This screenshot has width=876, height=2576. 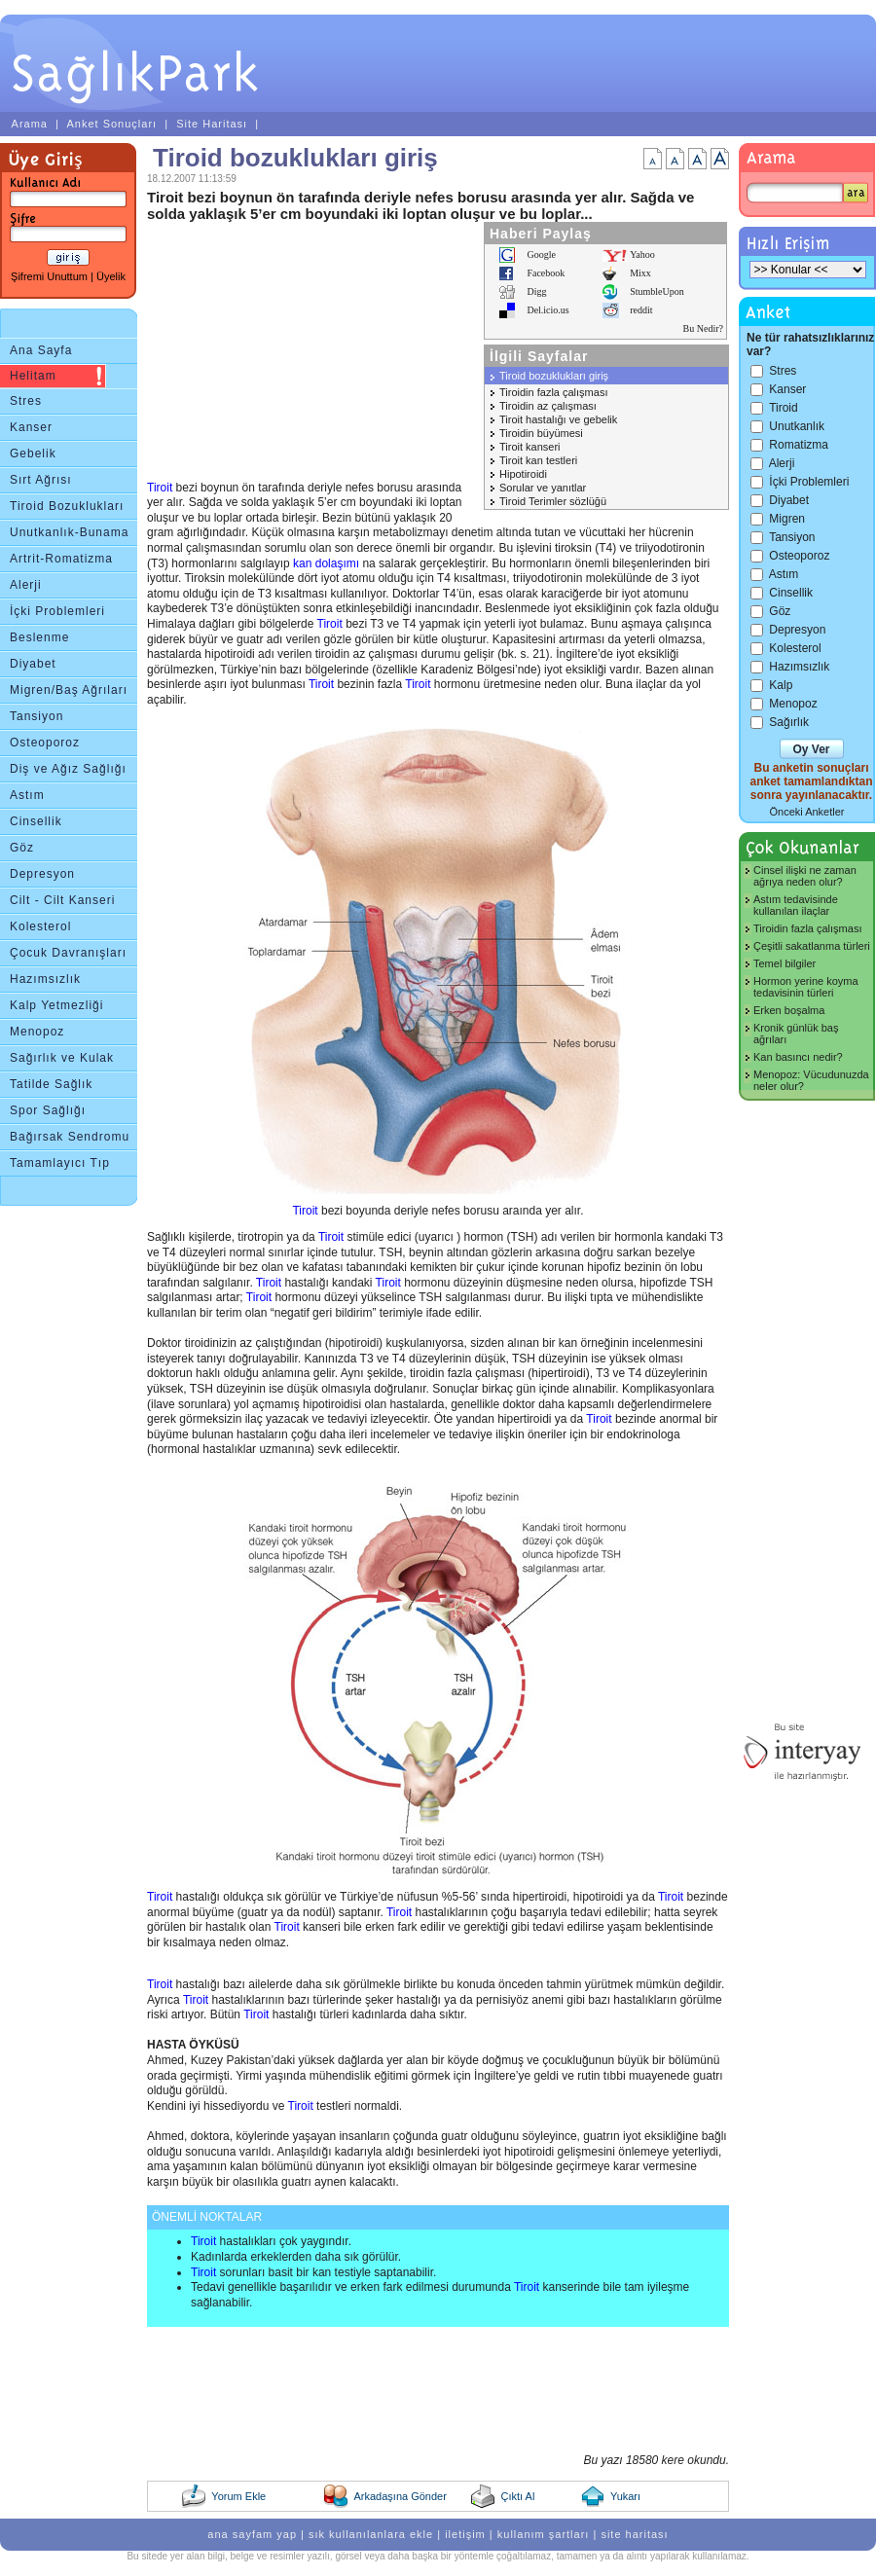 I want to click on Helitam, so click(x=33, y=375).